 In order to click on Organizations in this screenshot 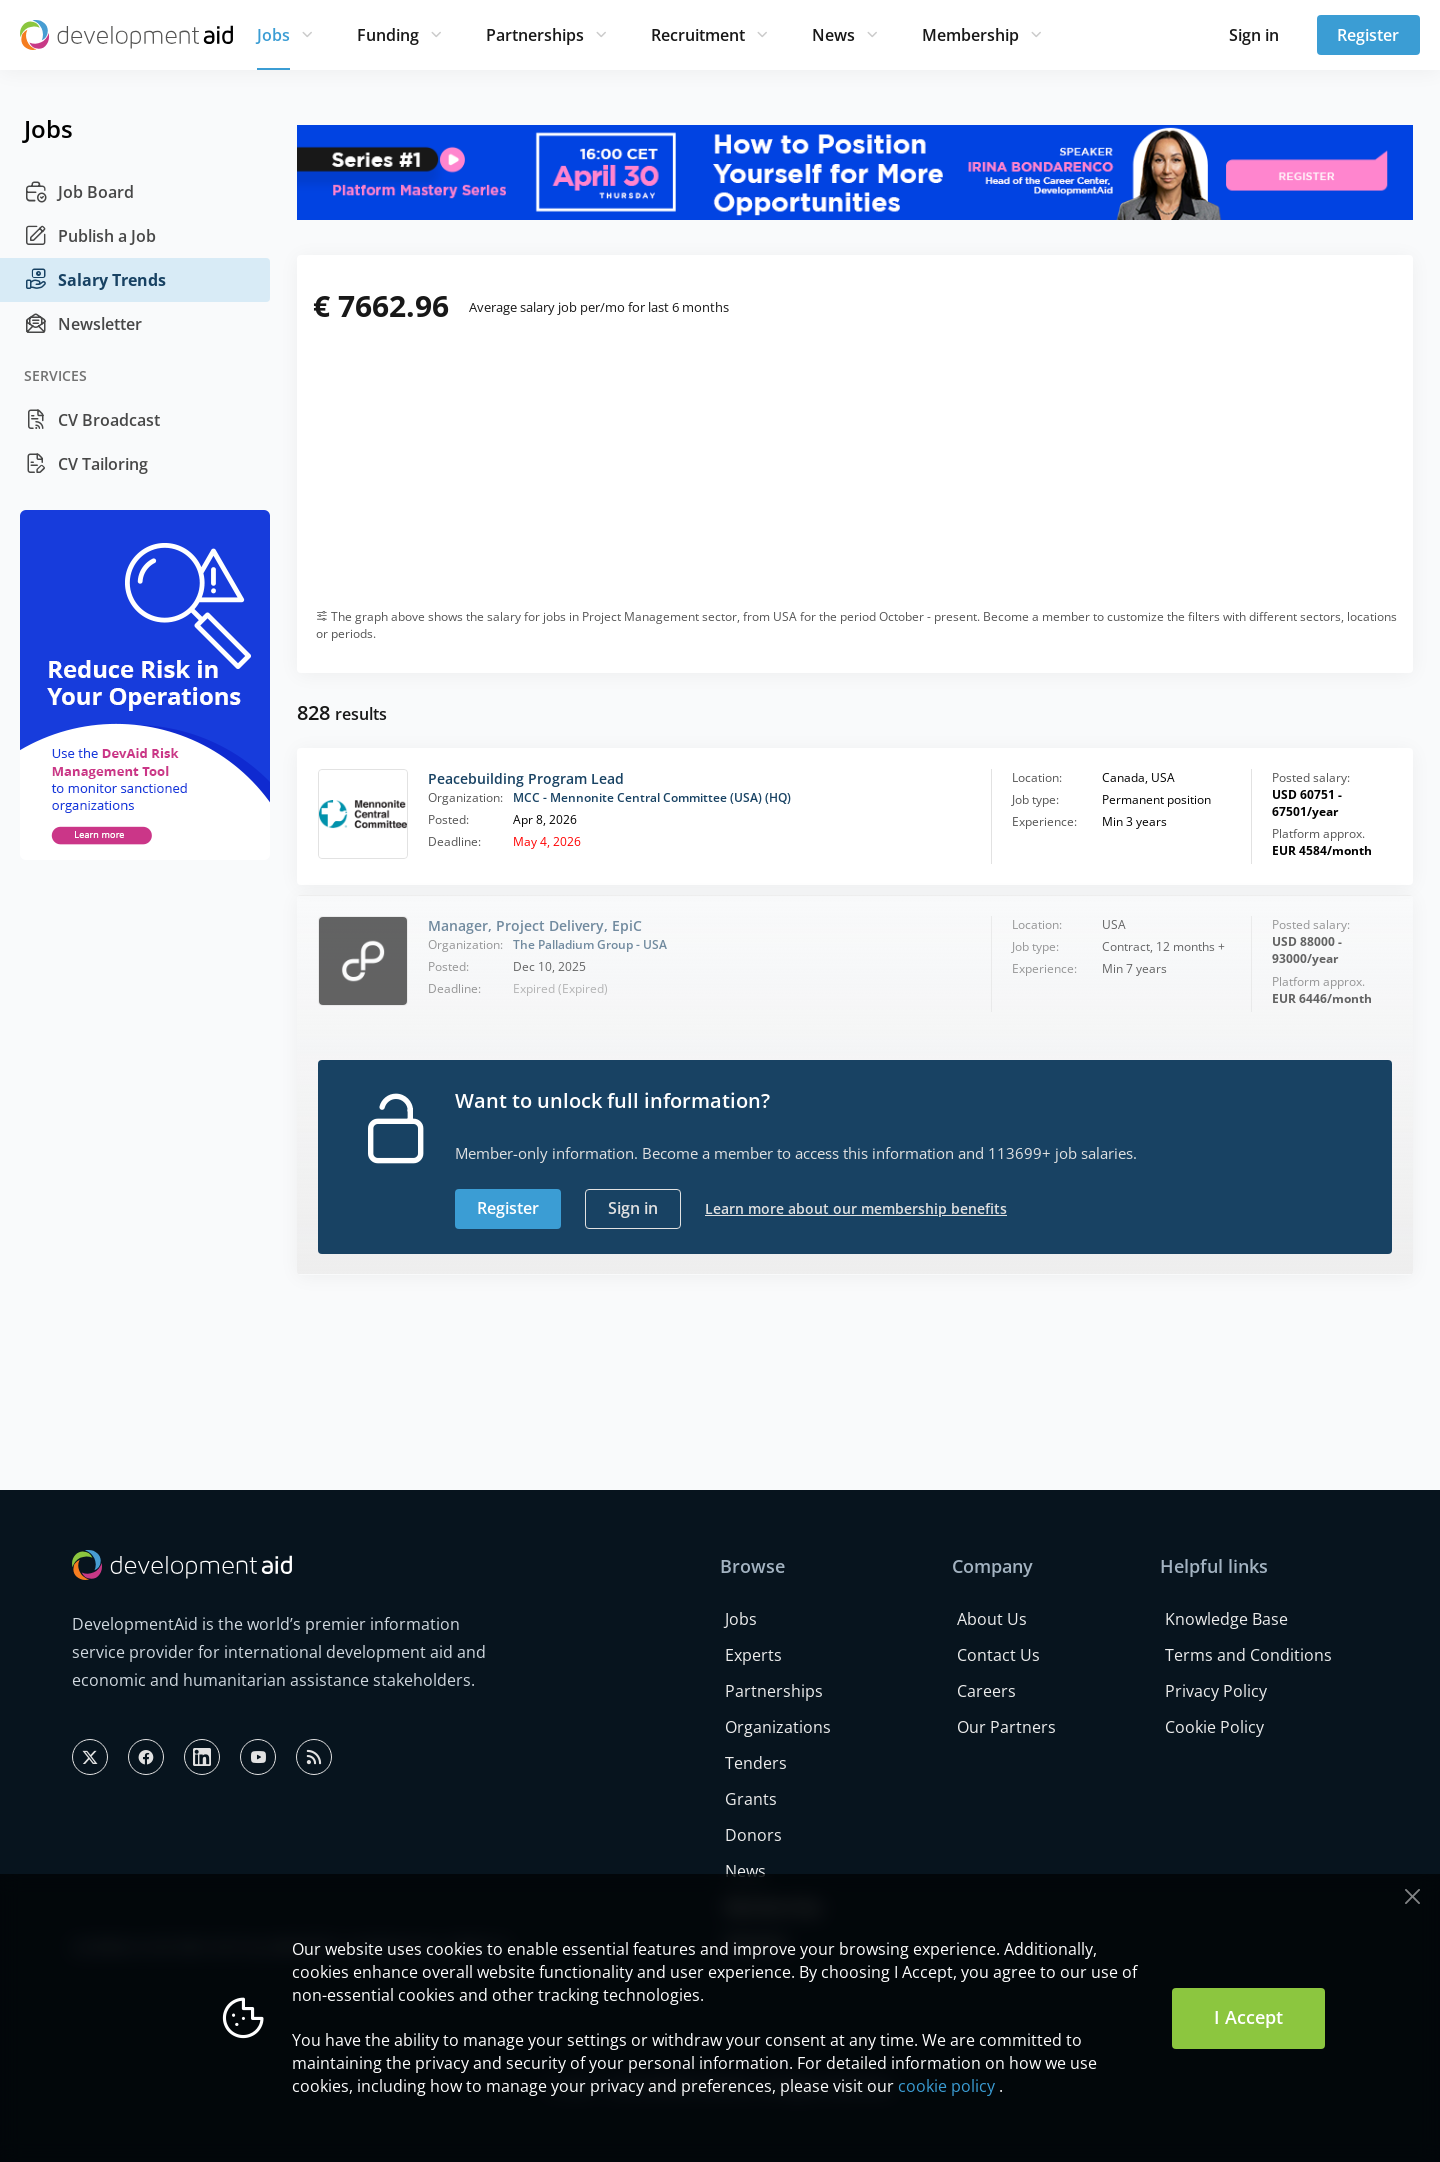, I will do `click(778, 1727)`.